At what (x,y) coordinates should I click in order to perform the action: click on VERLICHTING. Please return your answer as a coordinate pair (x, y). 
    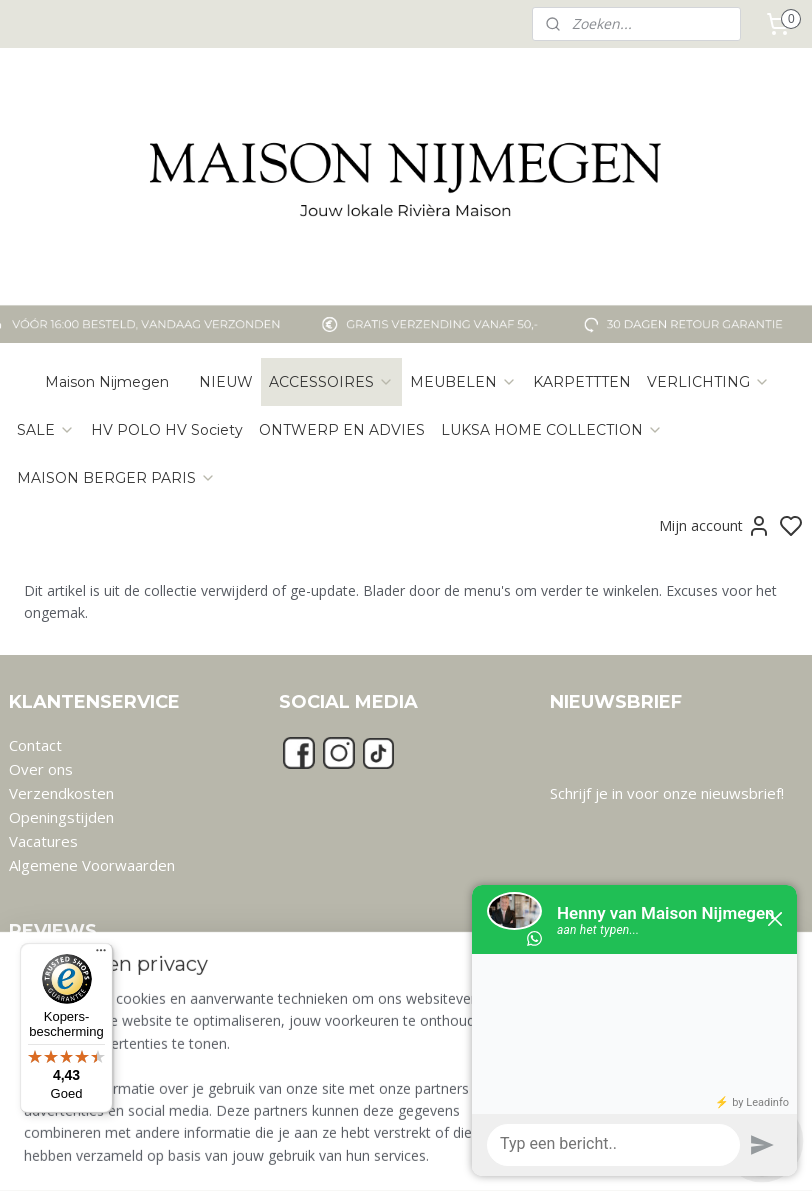
    Looking at the image, I should click on (708, 382).